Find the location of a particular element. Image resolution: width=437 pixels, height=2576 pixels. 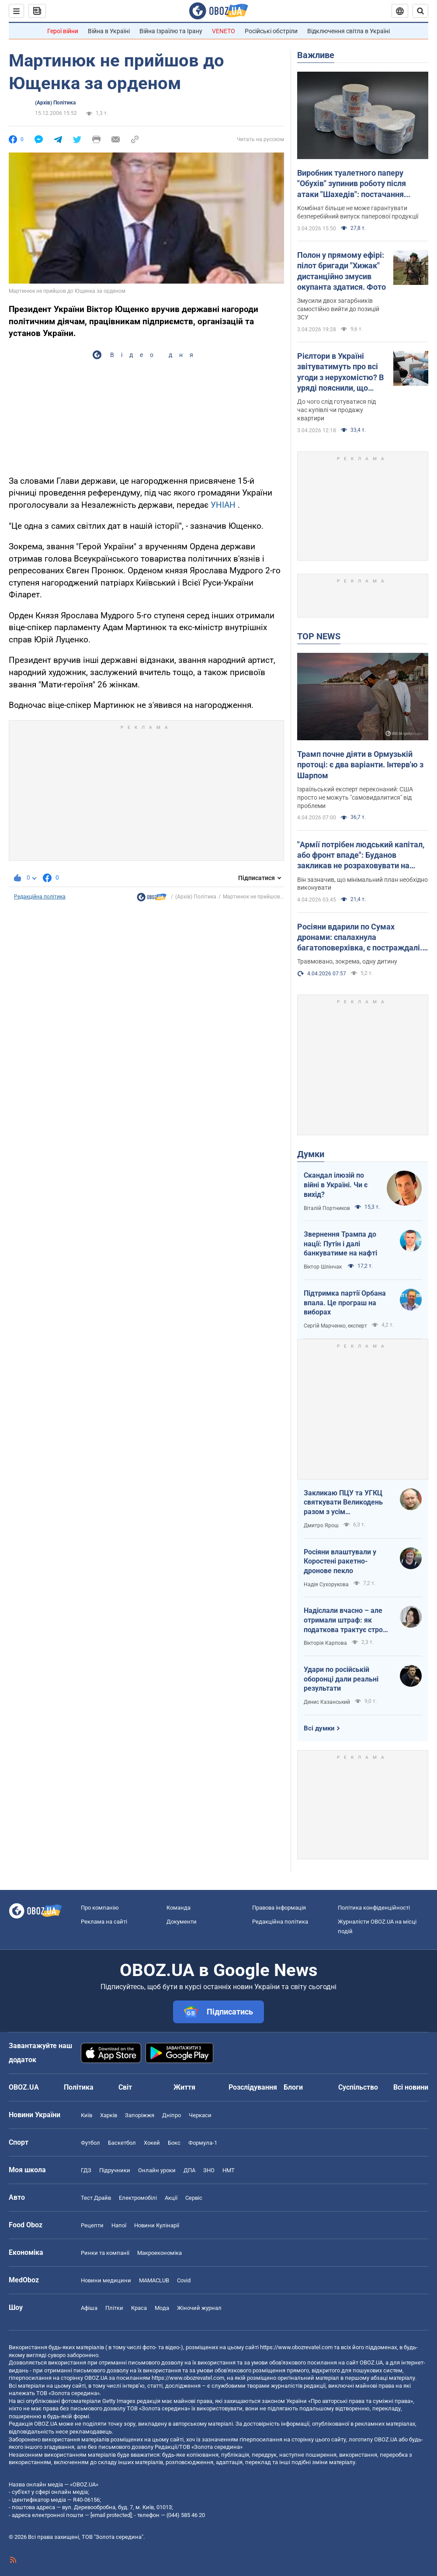

Закликаю ПЦУ та УГКЦ святкувати Великодень разом з усім християнським світом is located at coordinates (343, 1503).